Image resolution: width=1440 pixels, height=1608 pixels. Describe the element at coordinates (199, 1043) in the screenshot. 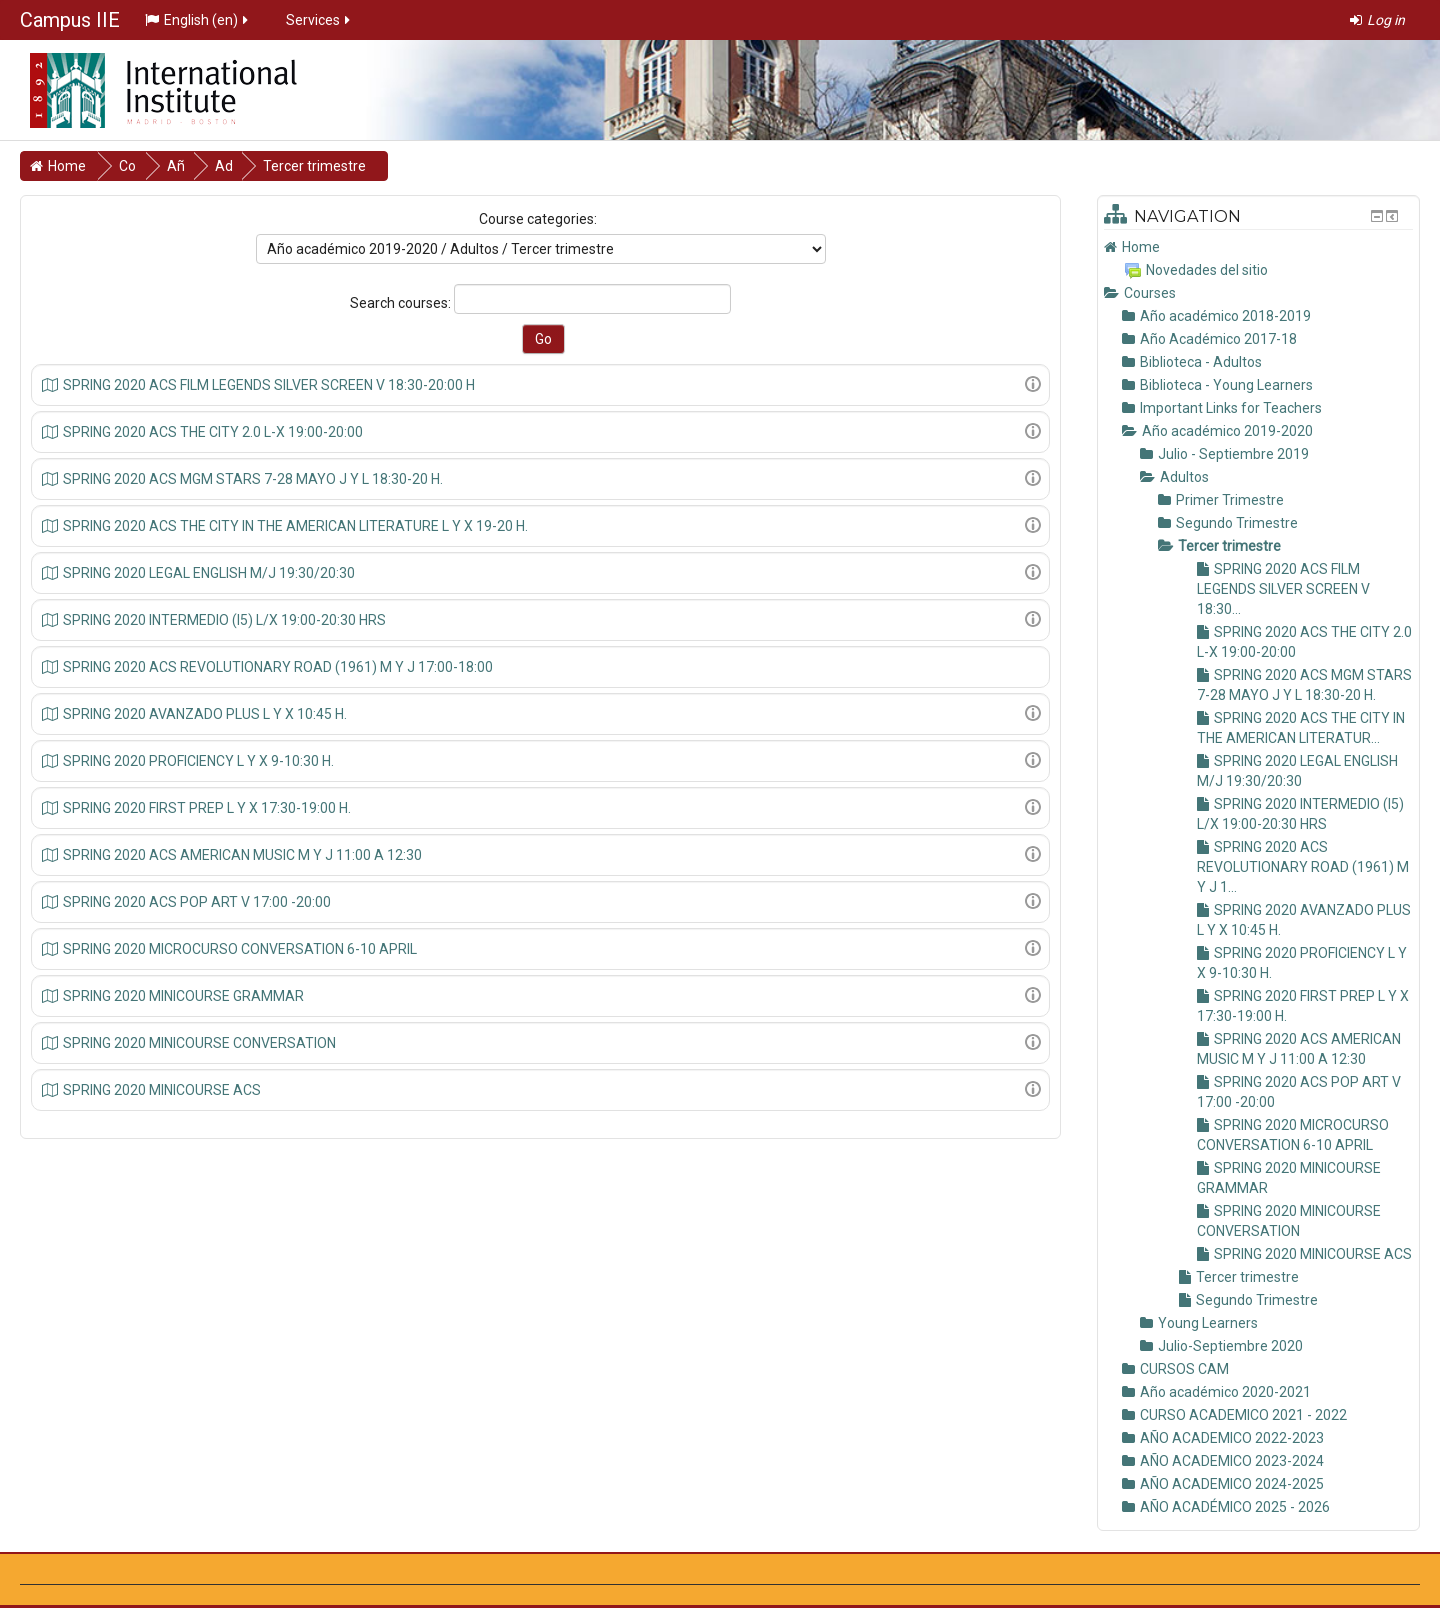

I see `SPRING 2020 MINICOURSE CONVERSATION` at that location.